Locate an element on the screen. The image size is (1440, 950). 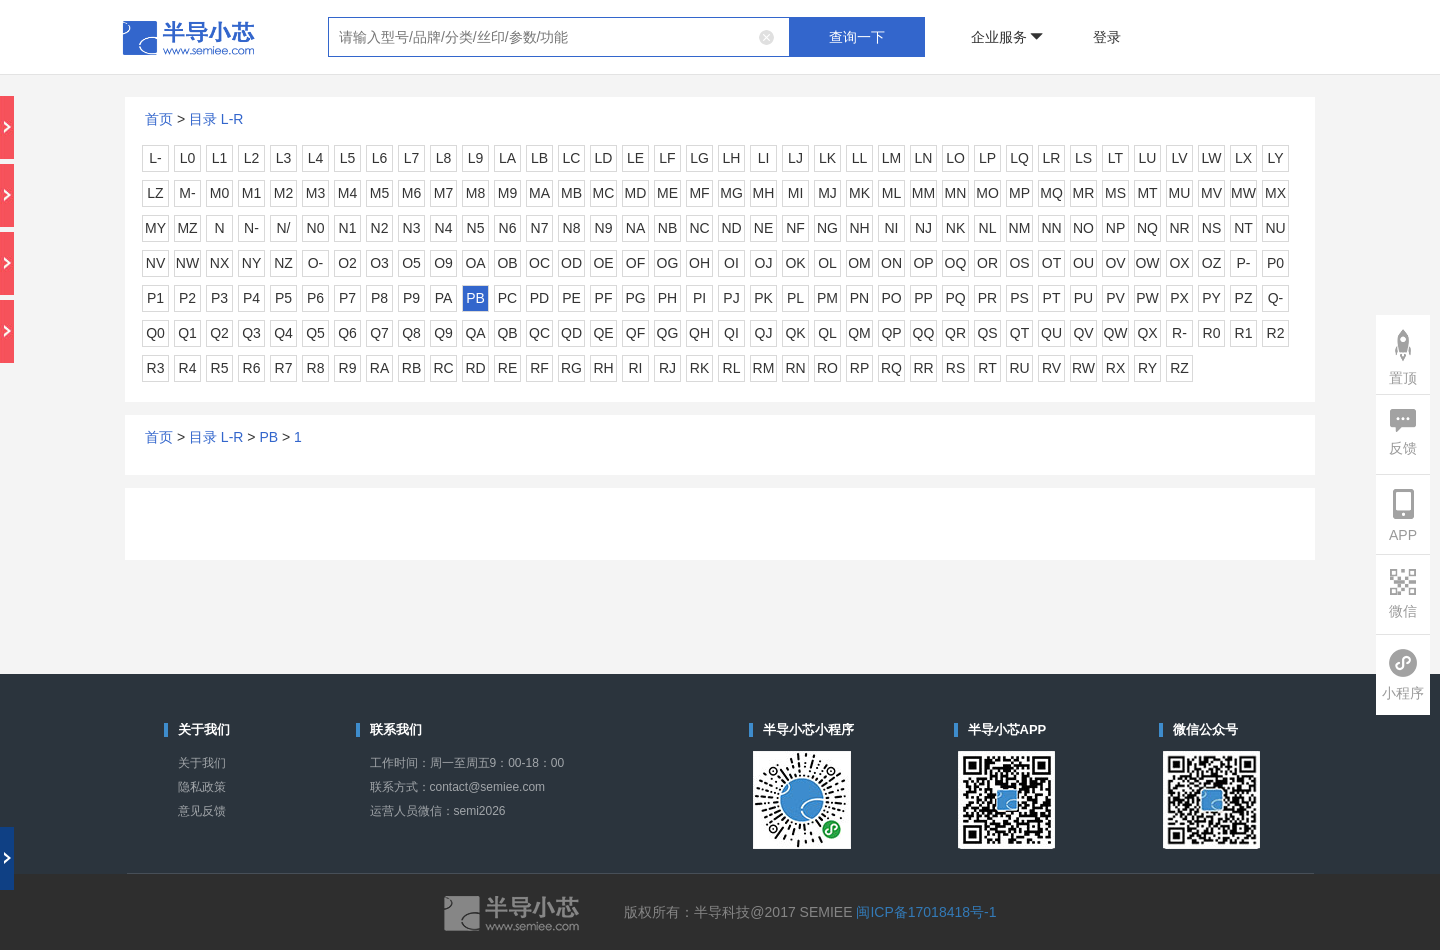
RZ is located at coordinates (1179, 368).